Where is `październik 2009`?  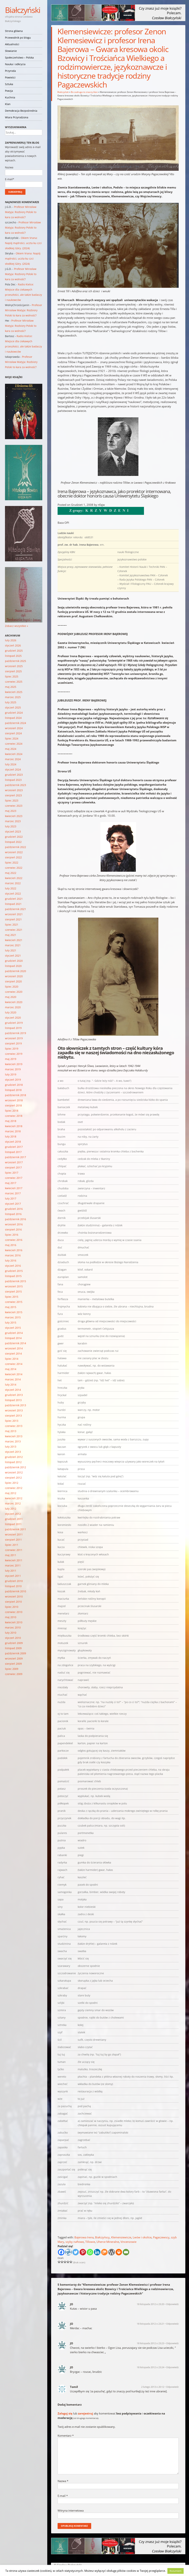 październik 2009 is located at coordinates (15, 1653).